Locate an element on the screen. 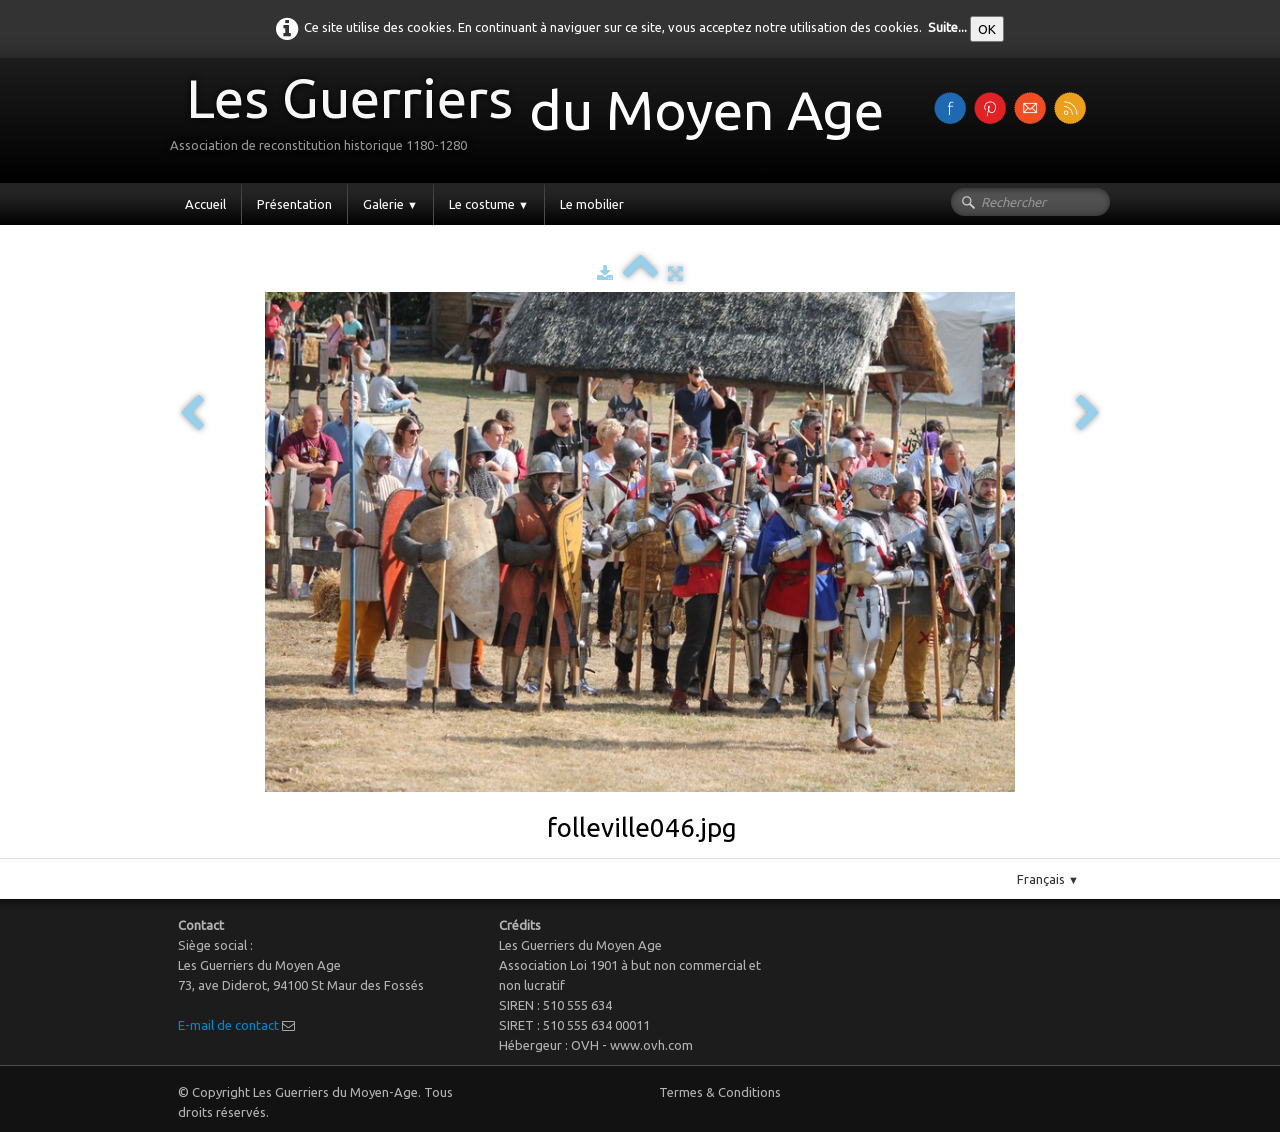 Image resolution: width=1280 pixels, height=1132 pixels. Français is located at coordinates (1048, 879).